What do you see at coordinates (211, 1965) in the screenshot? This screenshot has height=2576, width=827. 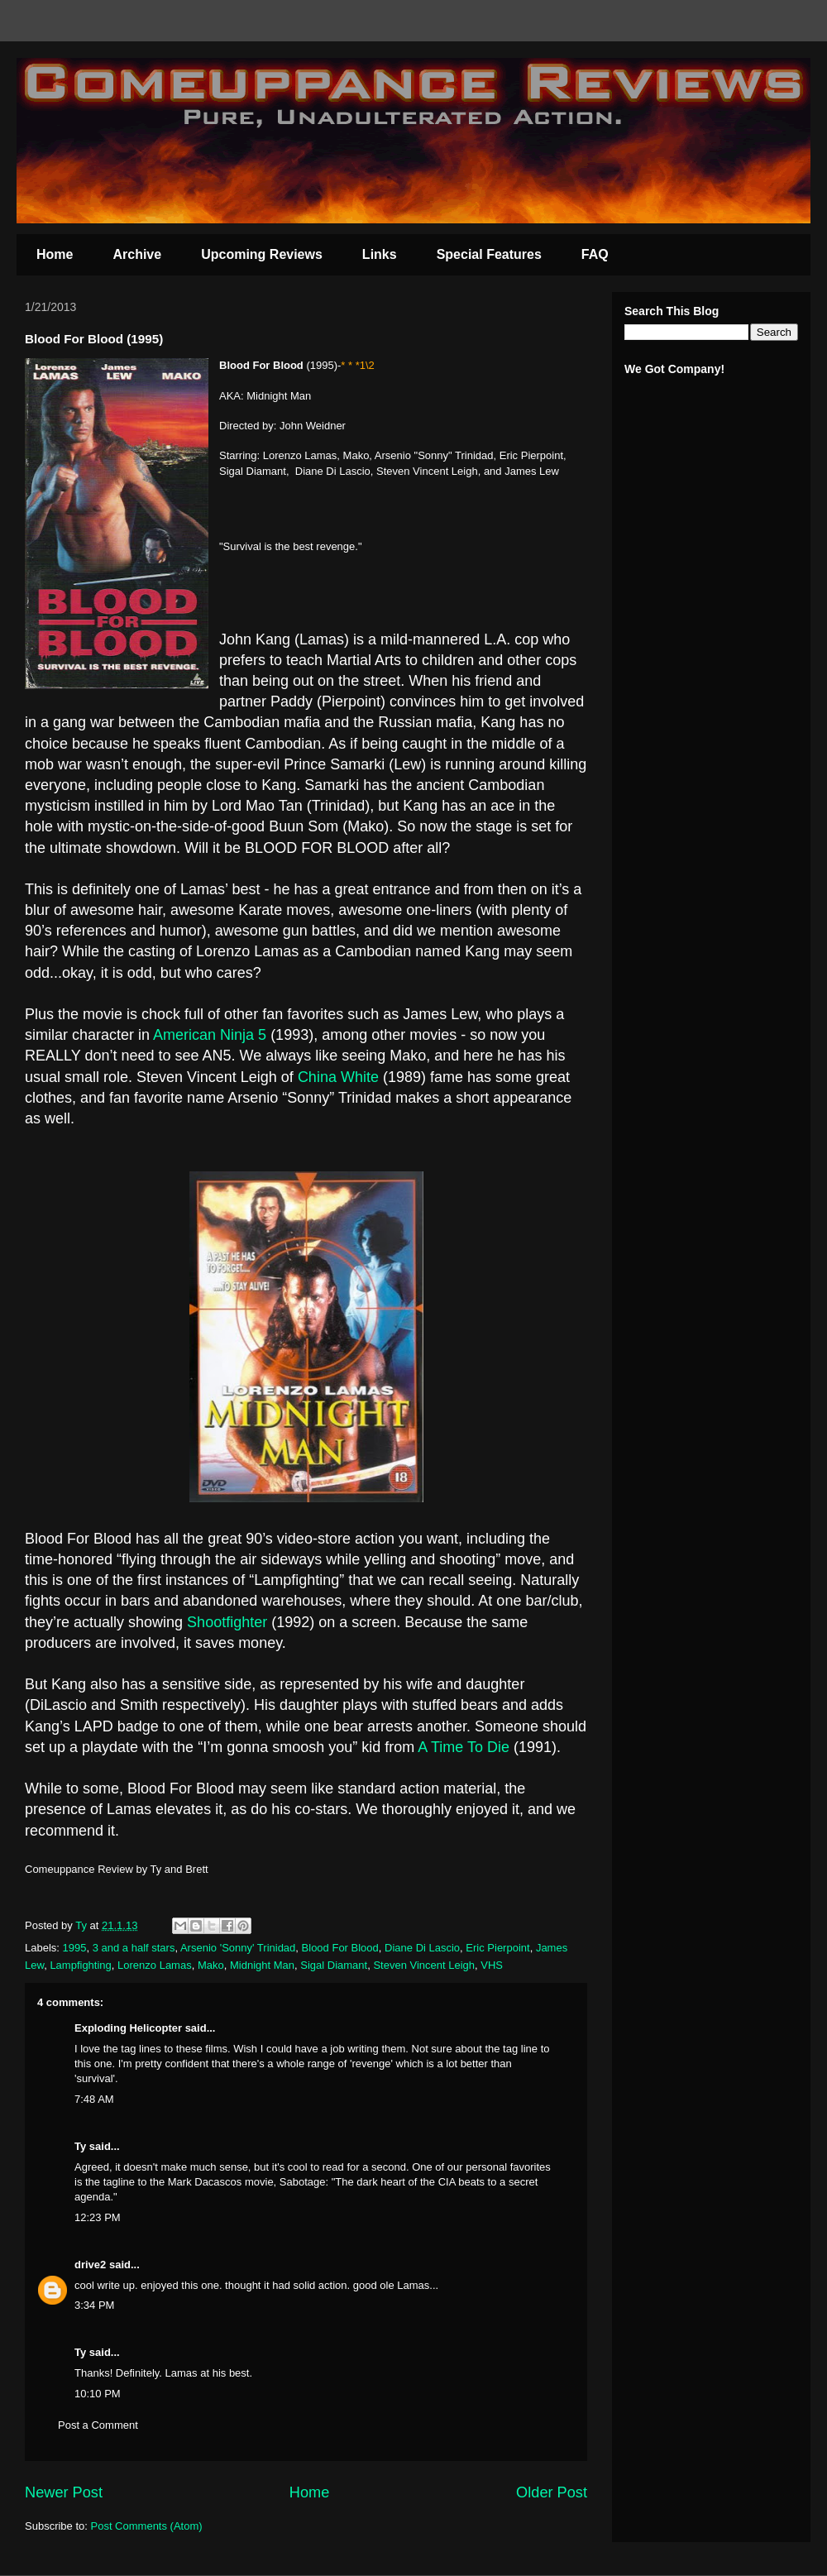 I see `Mako` at bounding box center [211, 1965].